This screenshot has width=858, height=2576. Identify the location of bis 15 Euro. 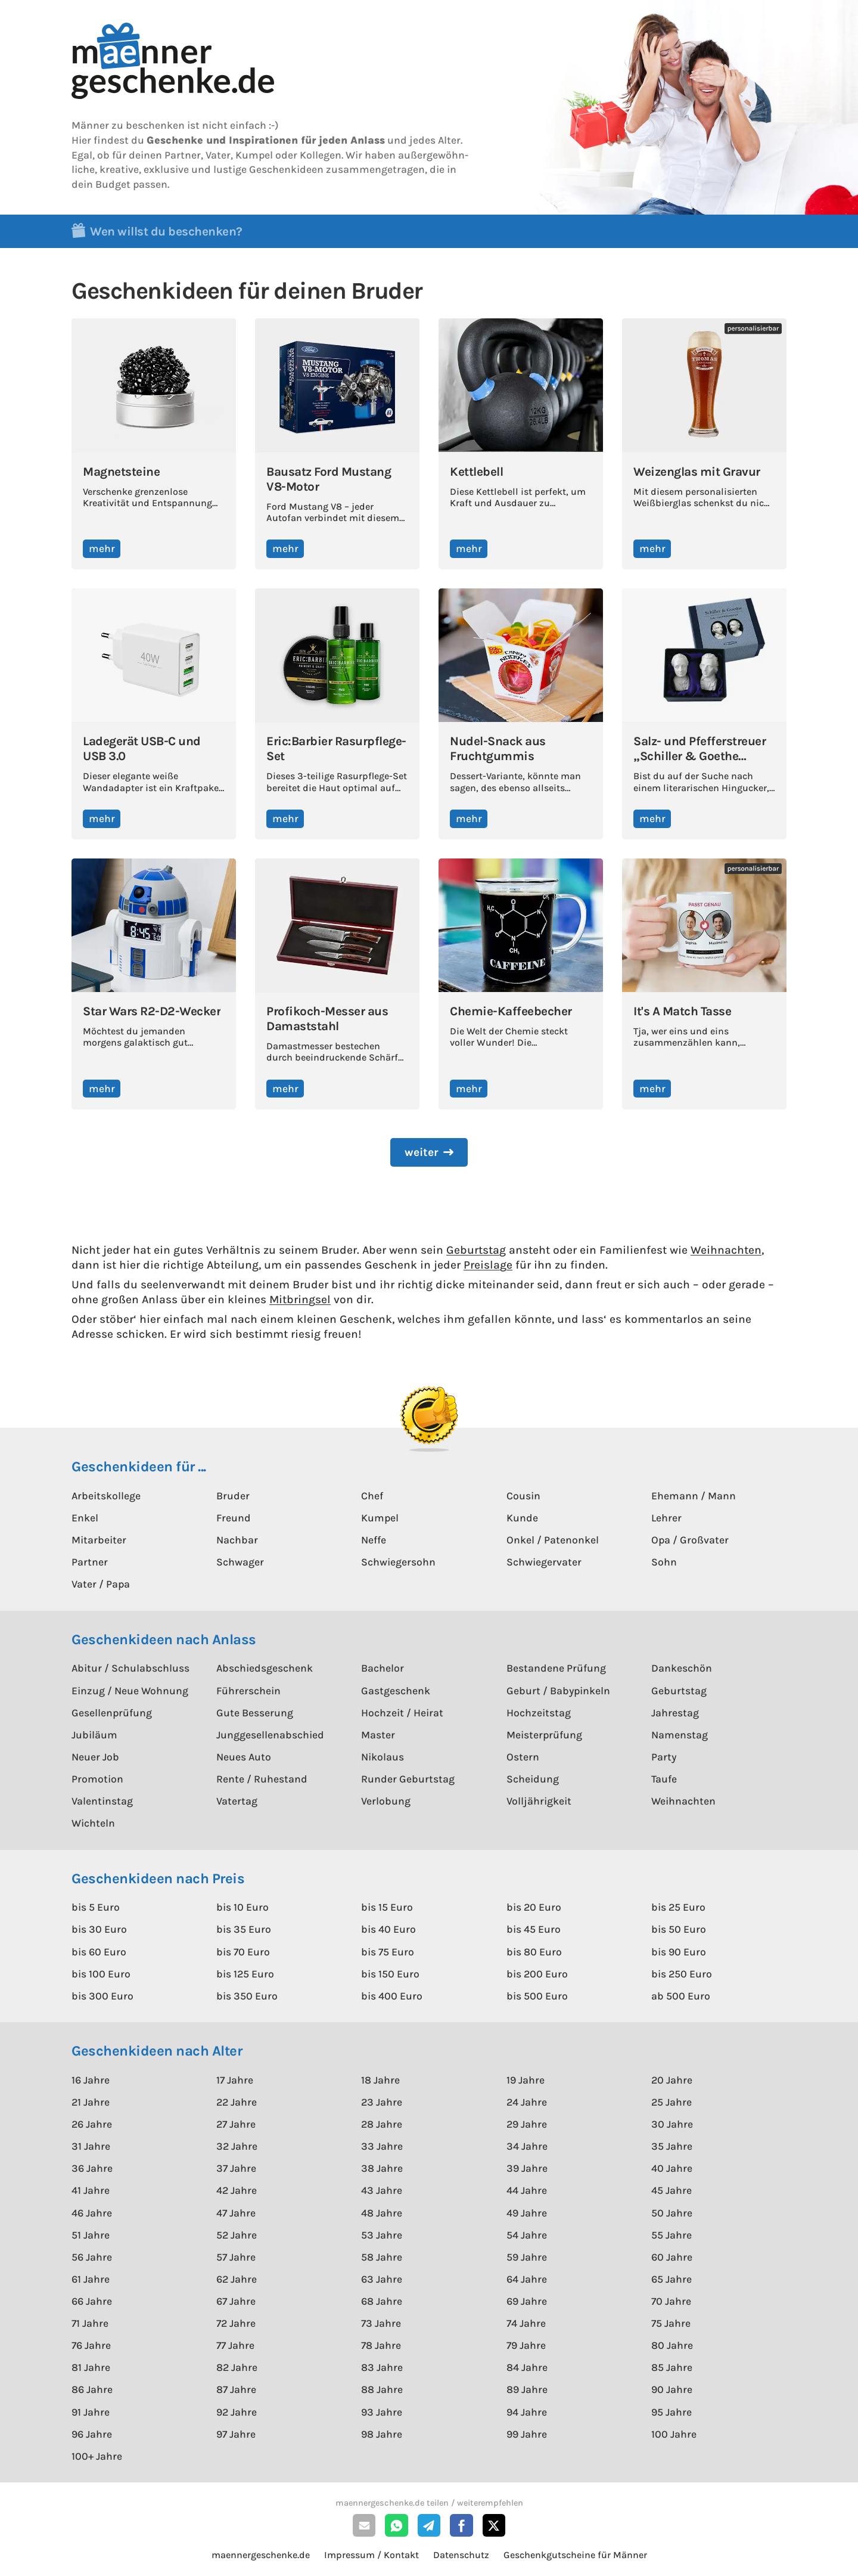
(387, 1907).